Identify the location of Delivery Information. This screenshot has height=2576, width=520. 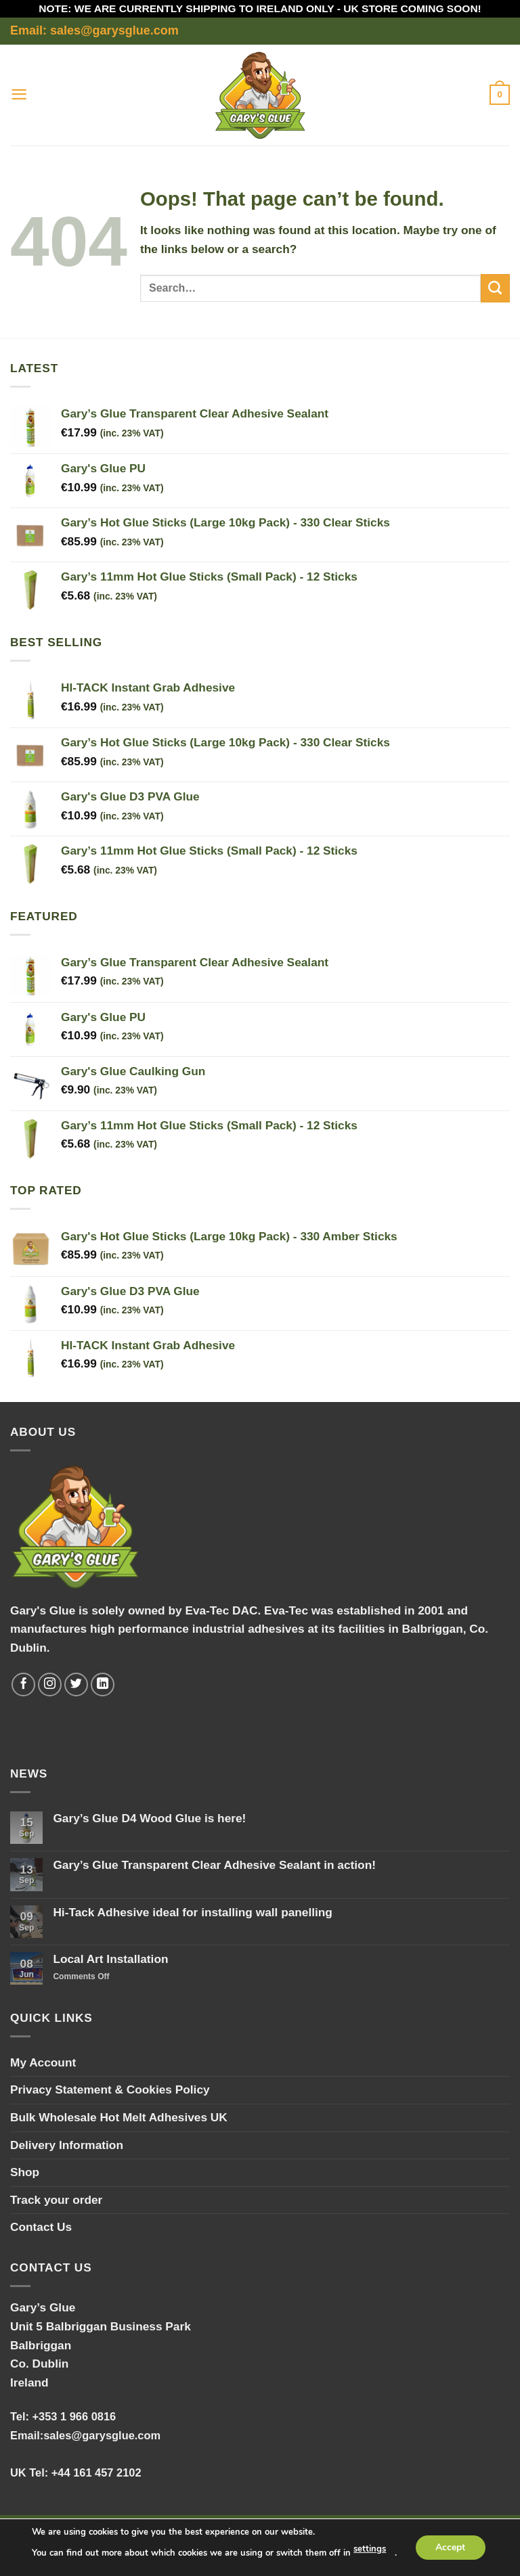
(66, 2145).